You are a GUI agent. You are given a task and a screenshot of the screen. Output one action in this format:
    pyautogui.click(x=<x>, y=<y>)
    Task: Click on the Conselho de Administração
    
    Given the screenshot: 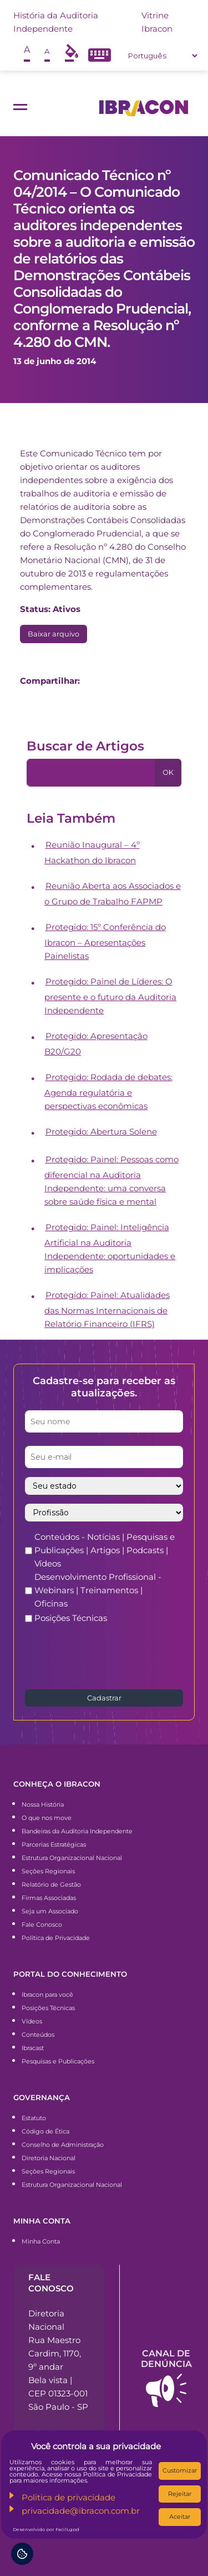 What is the action you would take?
    pyautogui.click(x=63, y=2145)
    